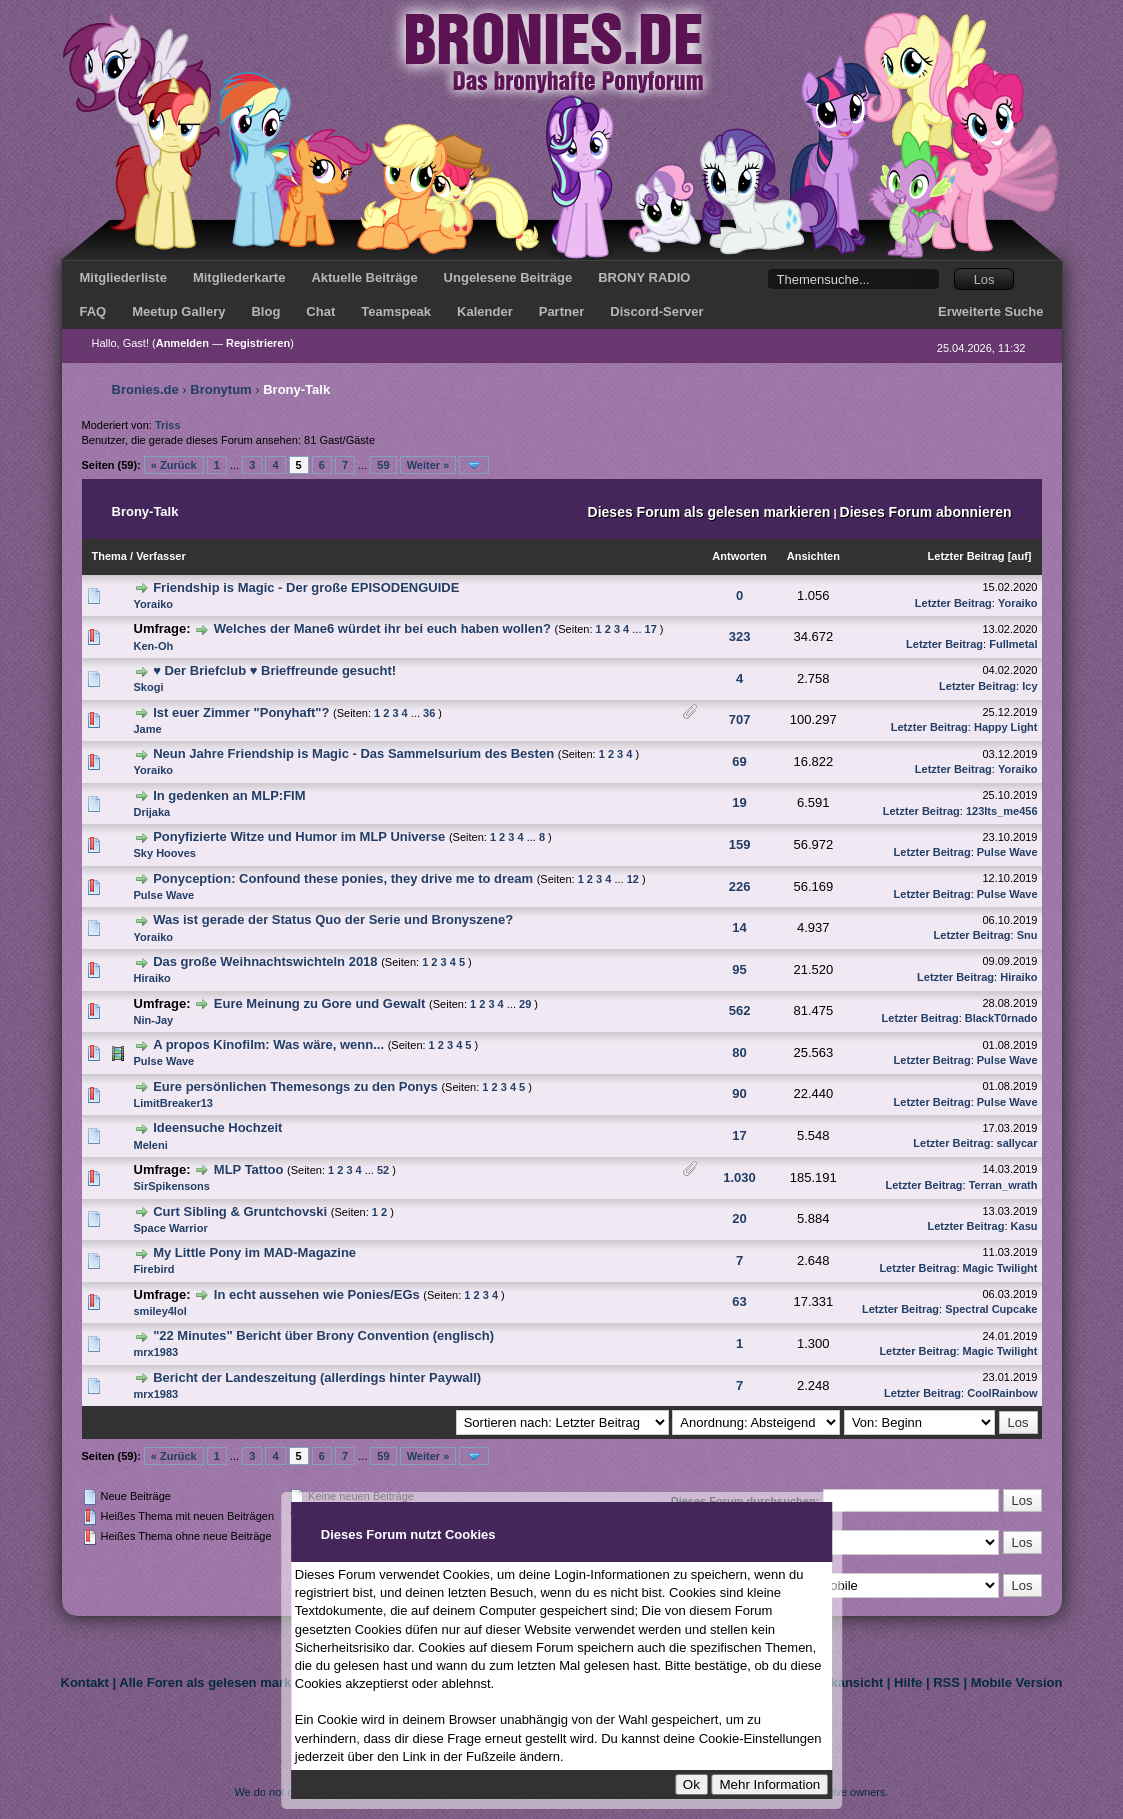 Image resolution: width=1123 pixels, height=1819 pixels. What do you see at coordinates (165, 853) in the screenshot?
I see `Sky Hooves` at bounding box center [165, 853].